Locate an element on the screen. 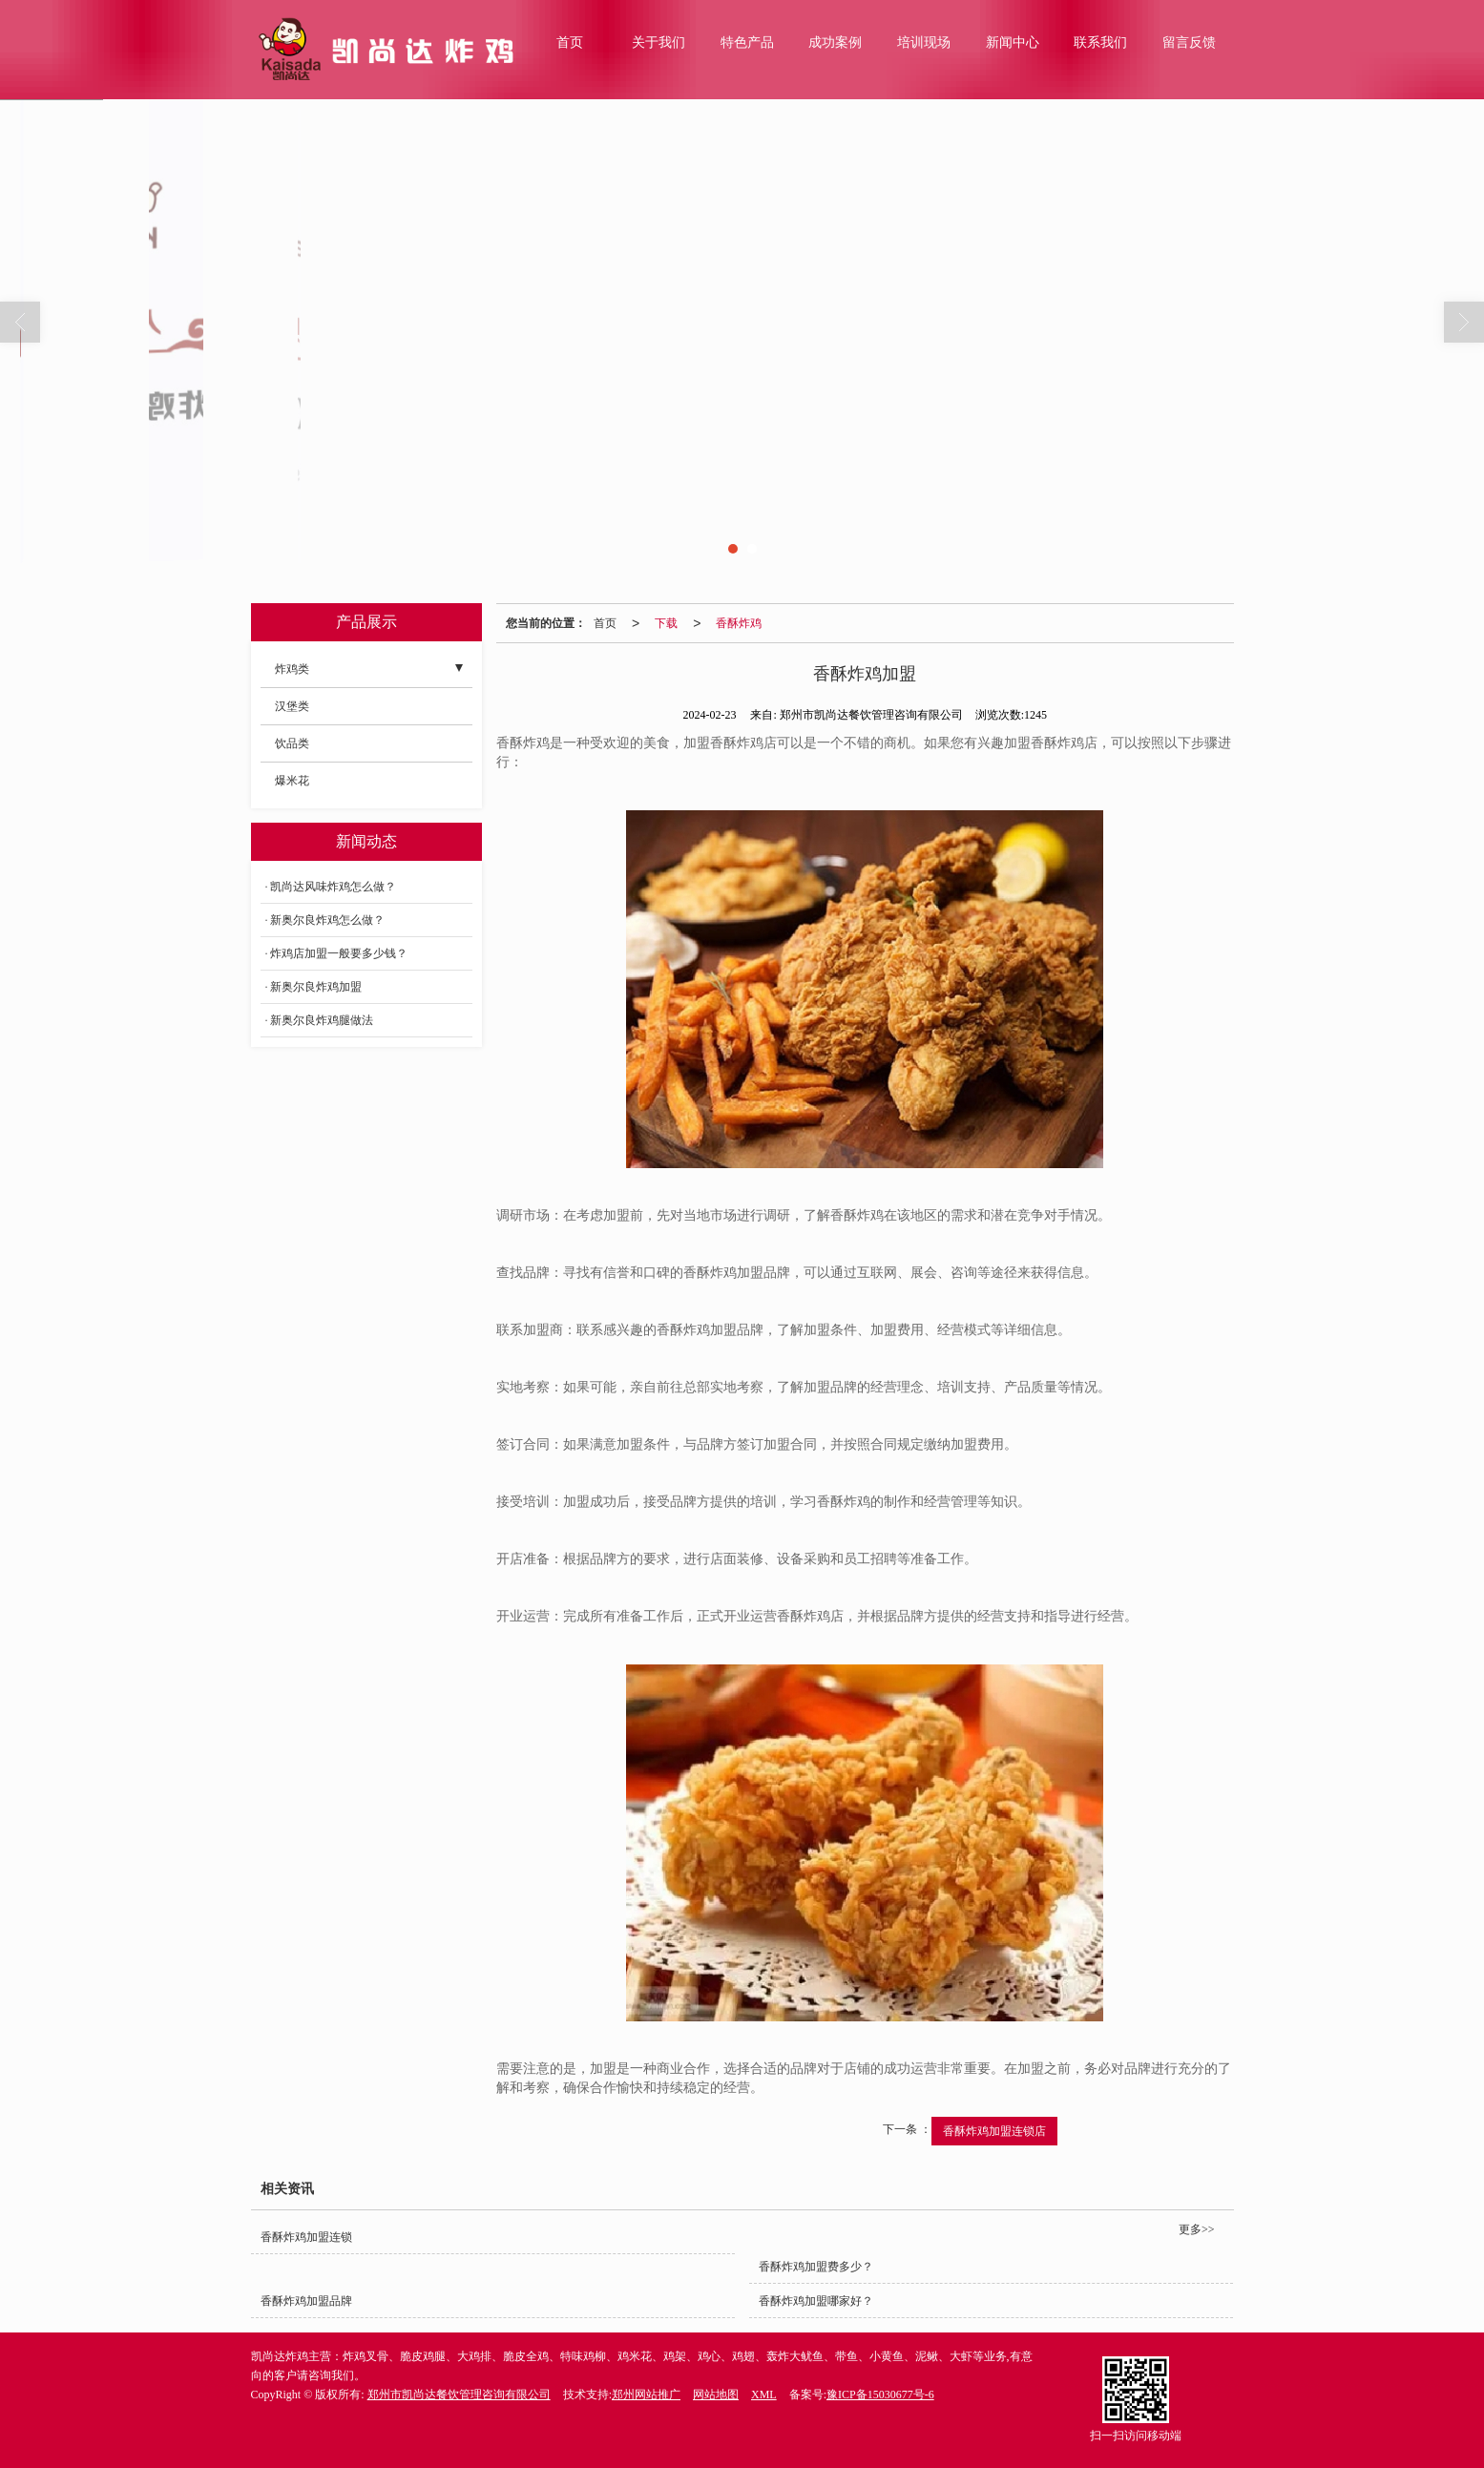 This screenshot has height=2468, width=1484. 特色产品 is located at coordinates (747, 42).